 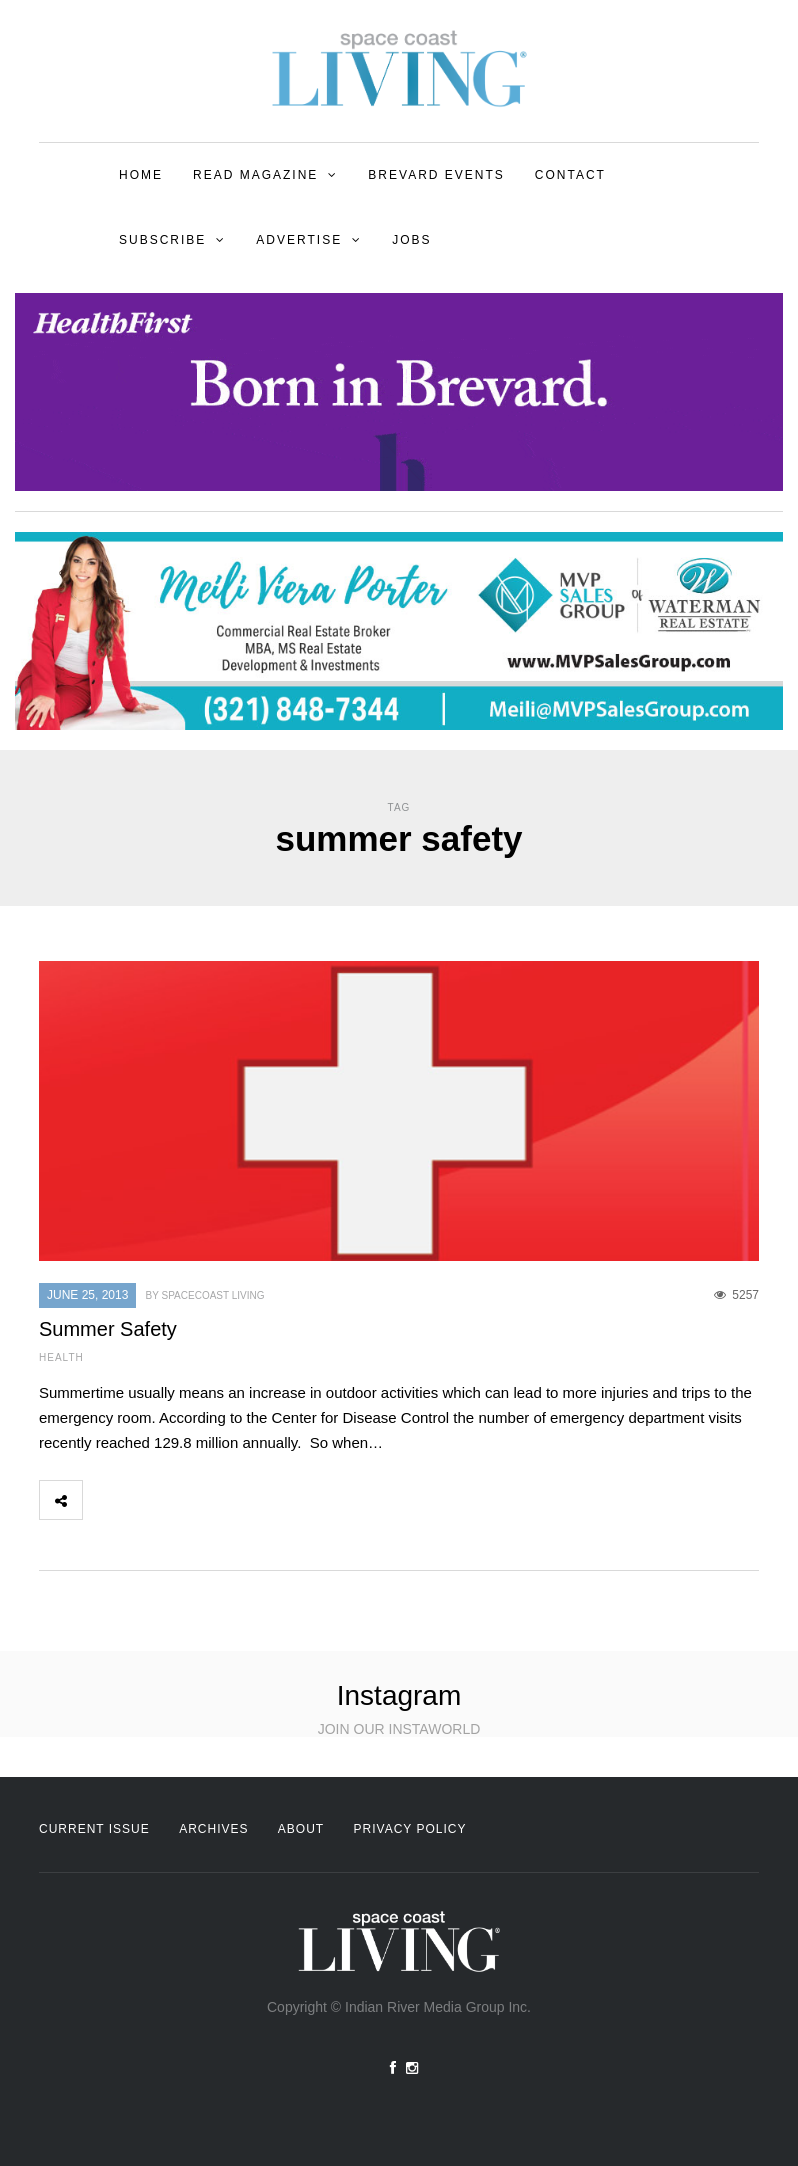 What do you see at coordinates (94, 1829) in the screenshot?
I see `Current Issue` at bounding box center [94, 1829].